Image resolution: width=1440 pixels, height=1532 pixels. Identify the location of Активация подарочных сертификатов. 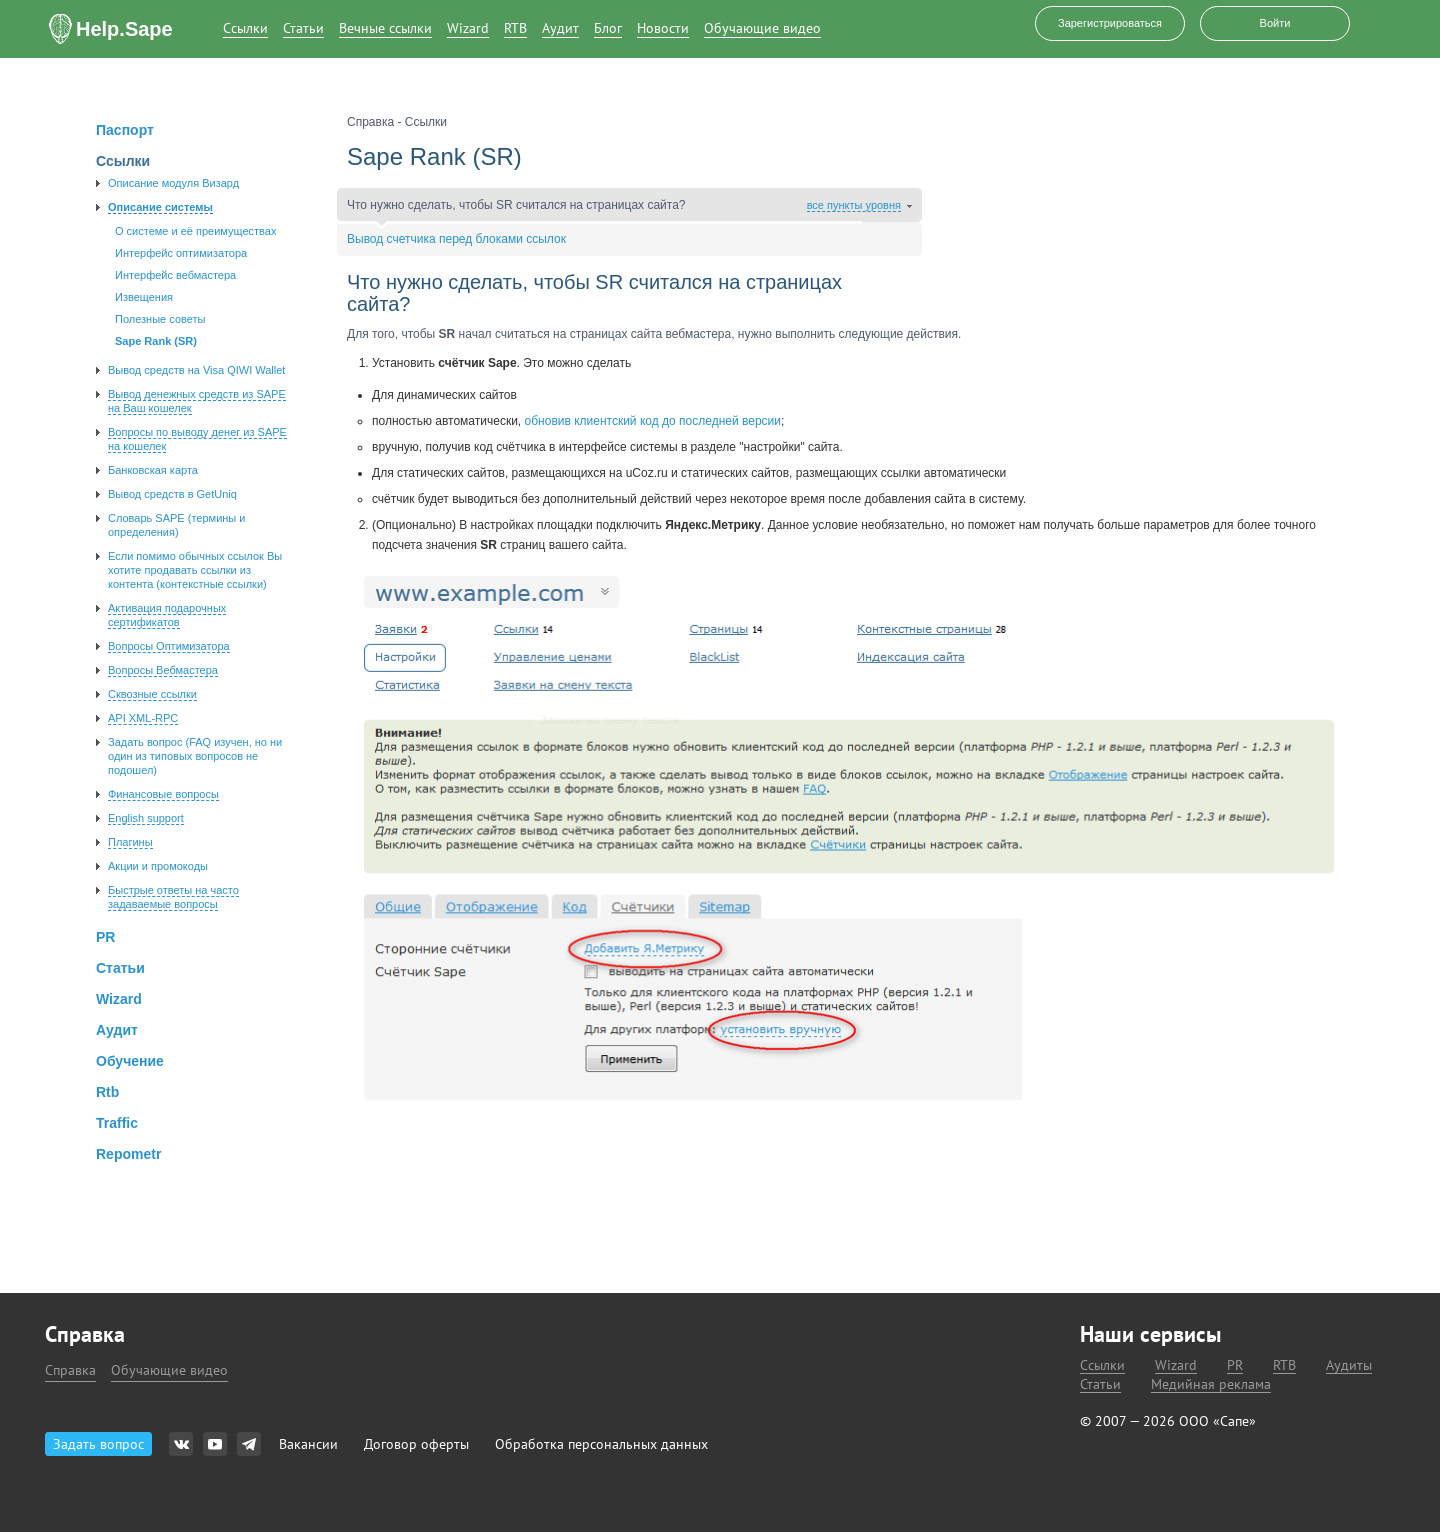
(167, 615).